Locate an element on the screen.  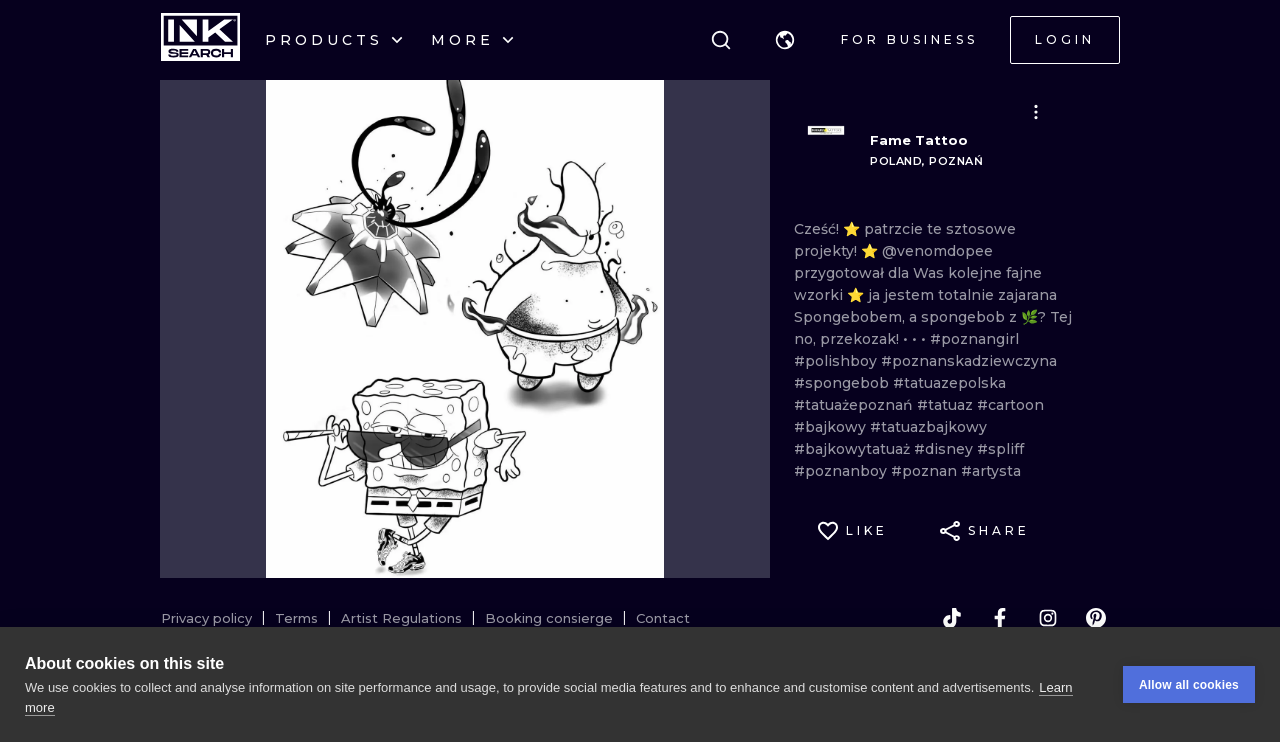
#bajkowy is located at coordinates (832, 427).